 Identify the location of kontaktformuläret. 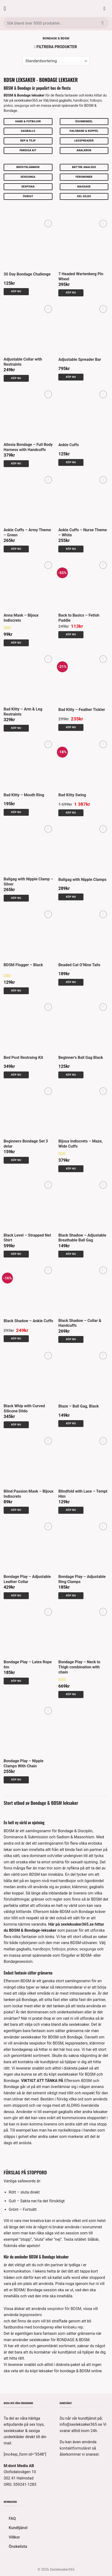
(75, 2448).